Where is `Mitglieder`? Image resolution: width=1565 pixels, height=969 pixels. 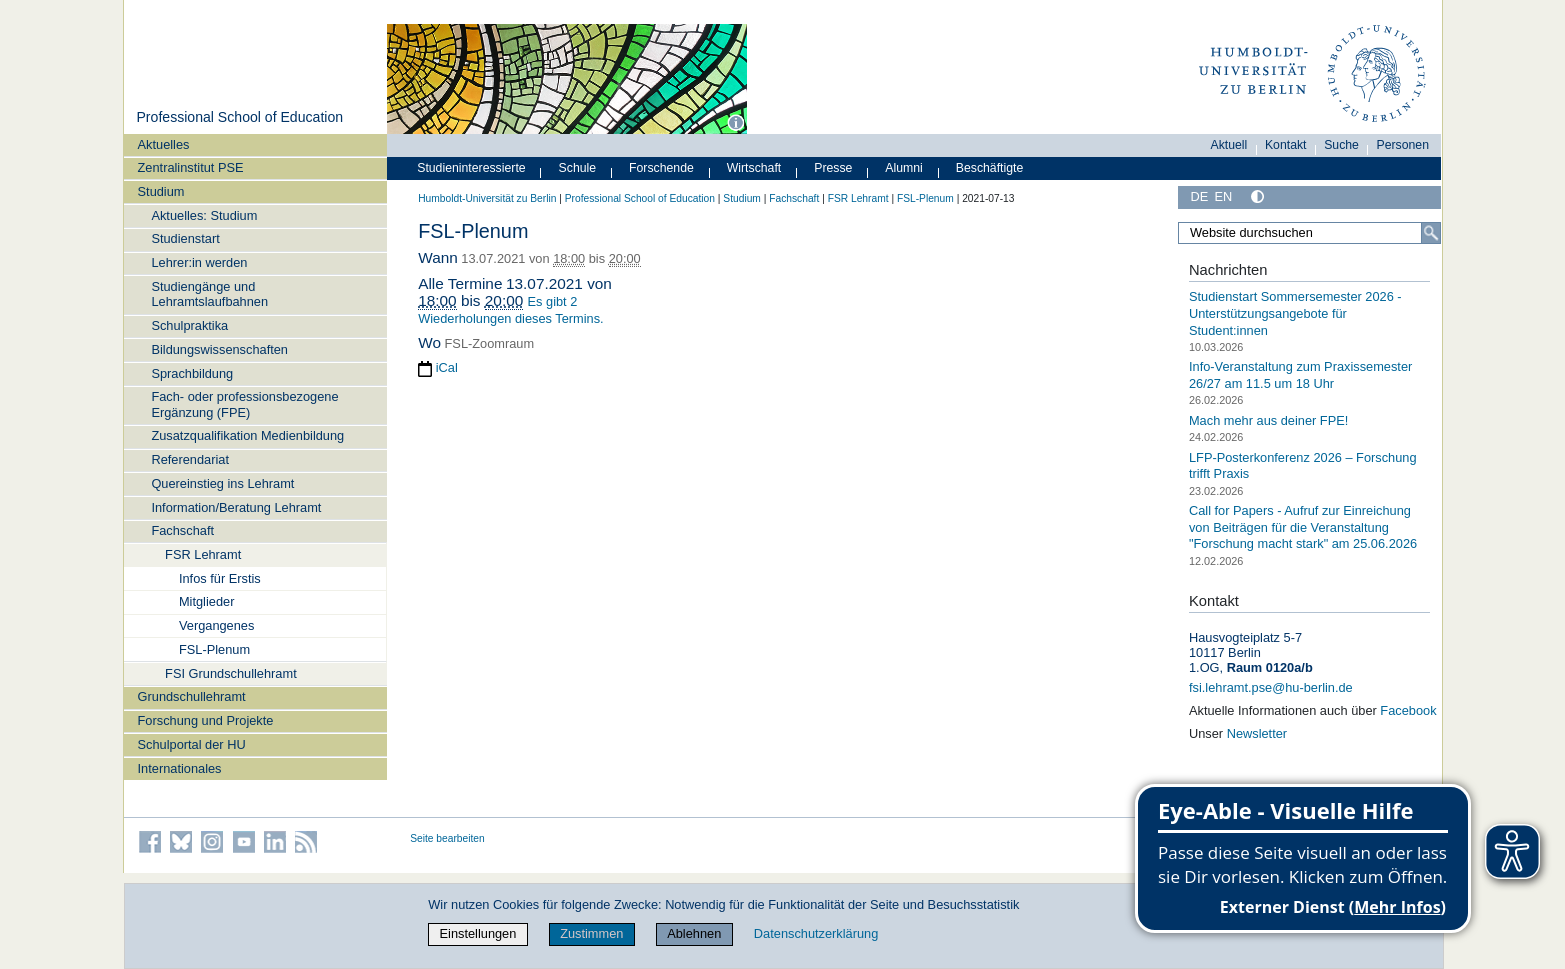 Mitglieder is located at coordinates (206, 601).